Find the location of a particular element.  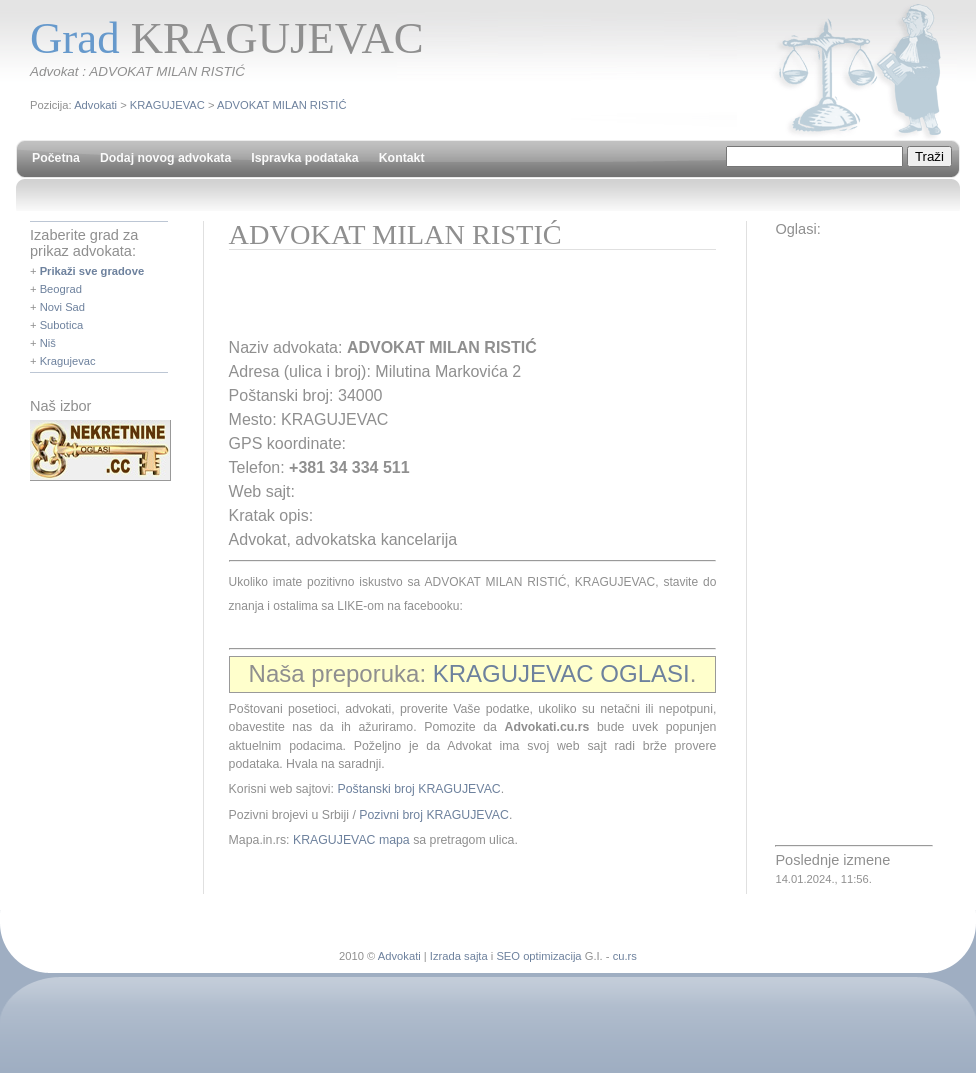

Subotica is located at coordinates (62, 325).